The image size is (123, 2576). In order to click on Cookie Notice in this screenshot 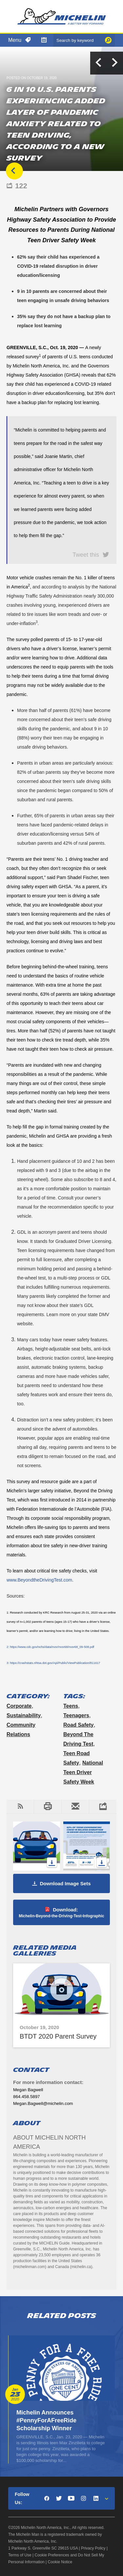, I will do `click(60, 2562)`.